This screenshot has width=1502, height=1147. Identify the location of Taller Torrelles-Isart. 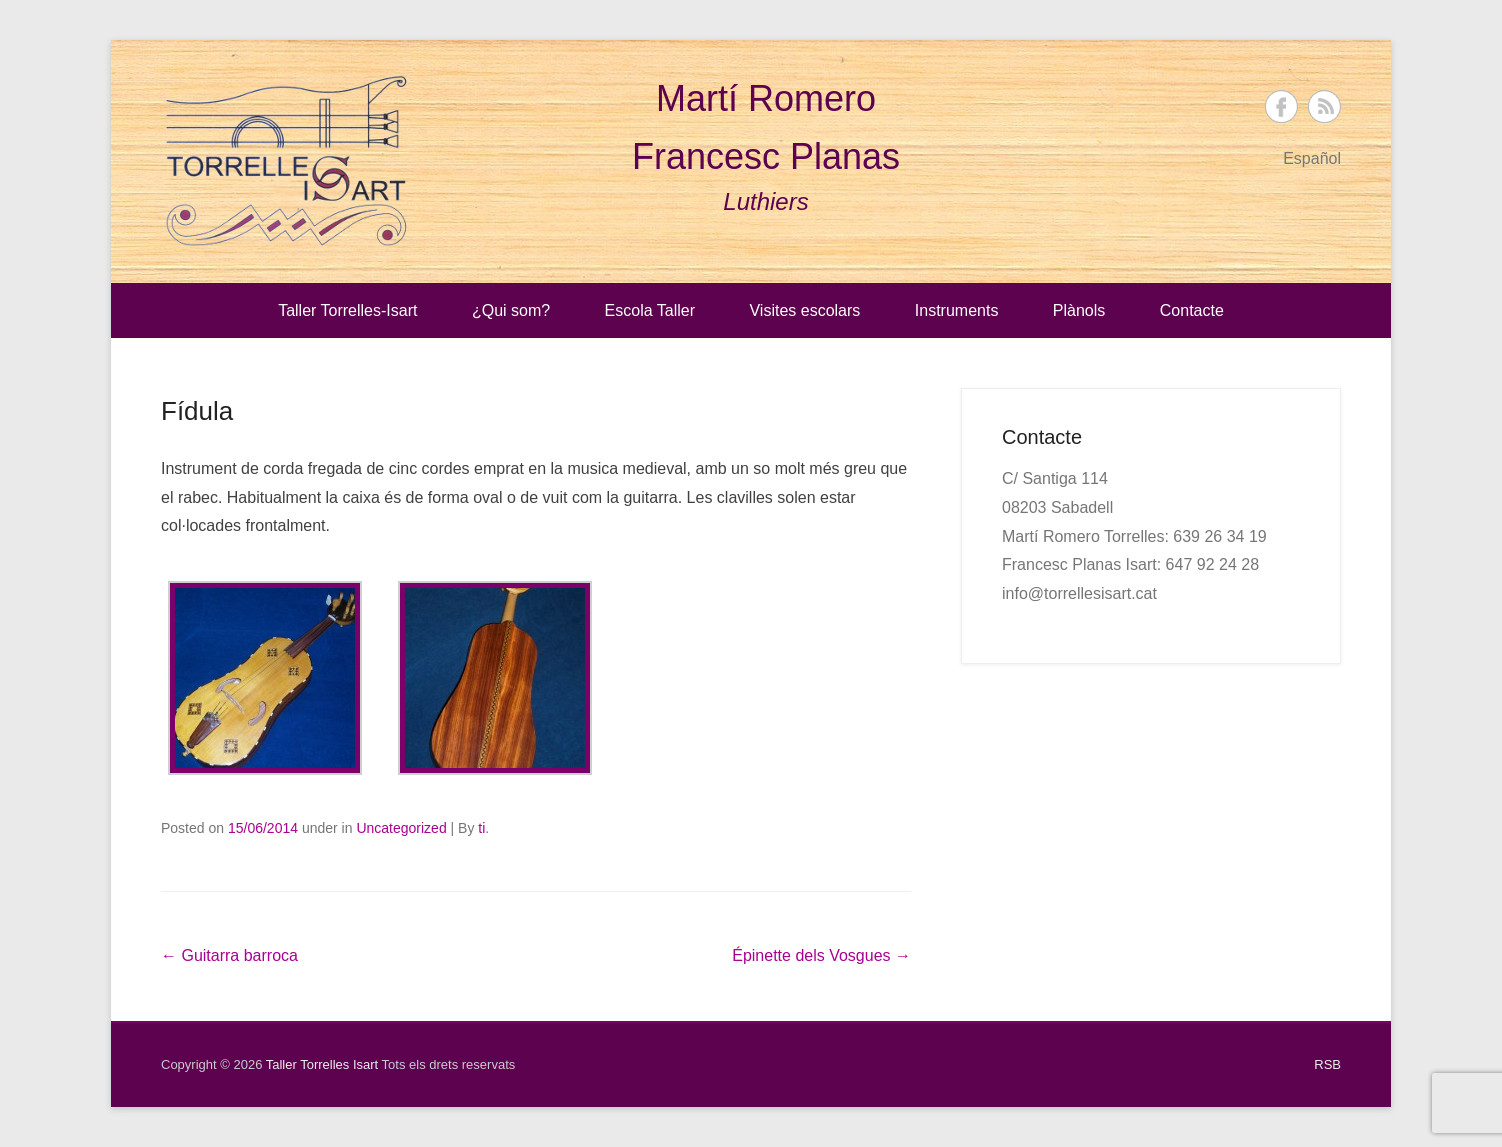
(347, 310).